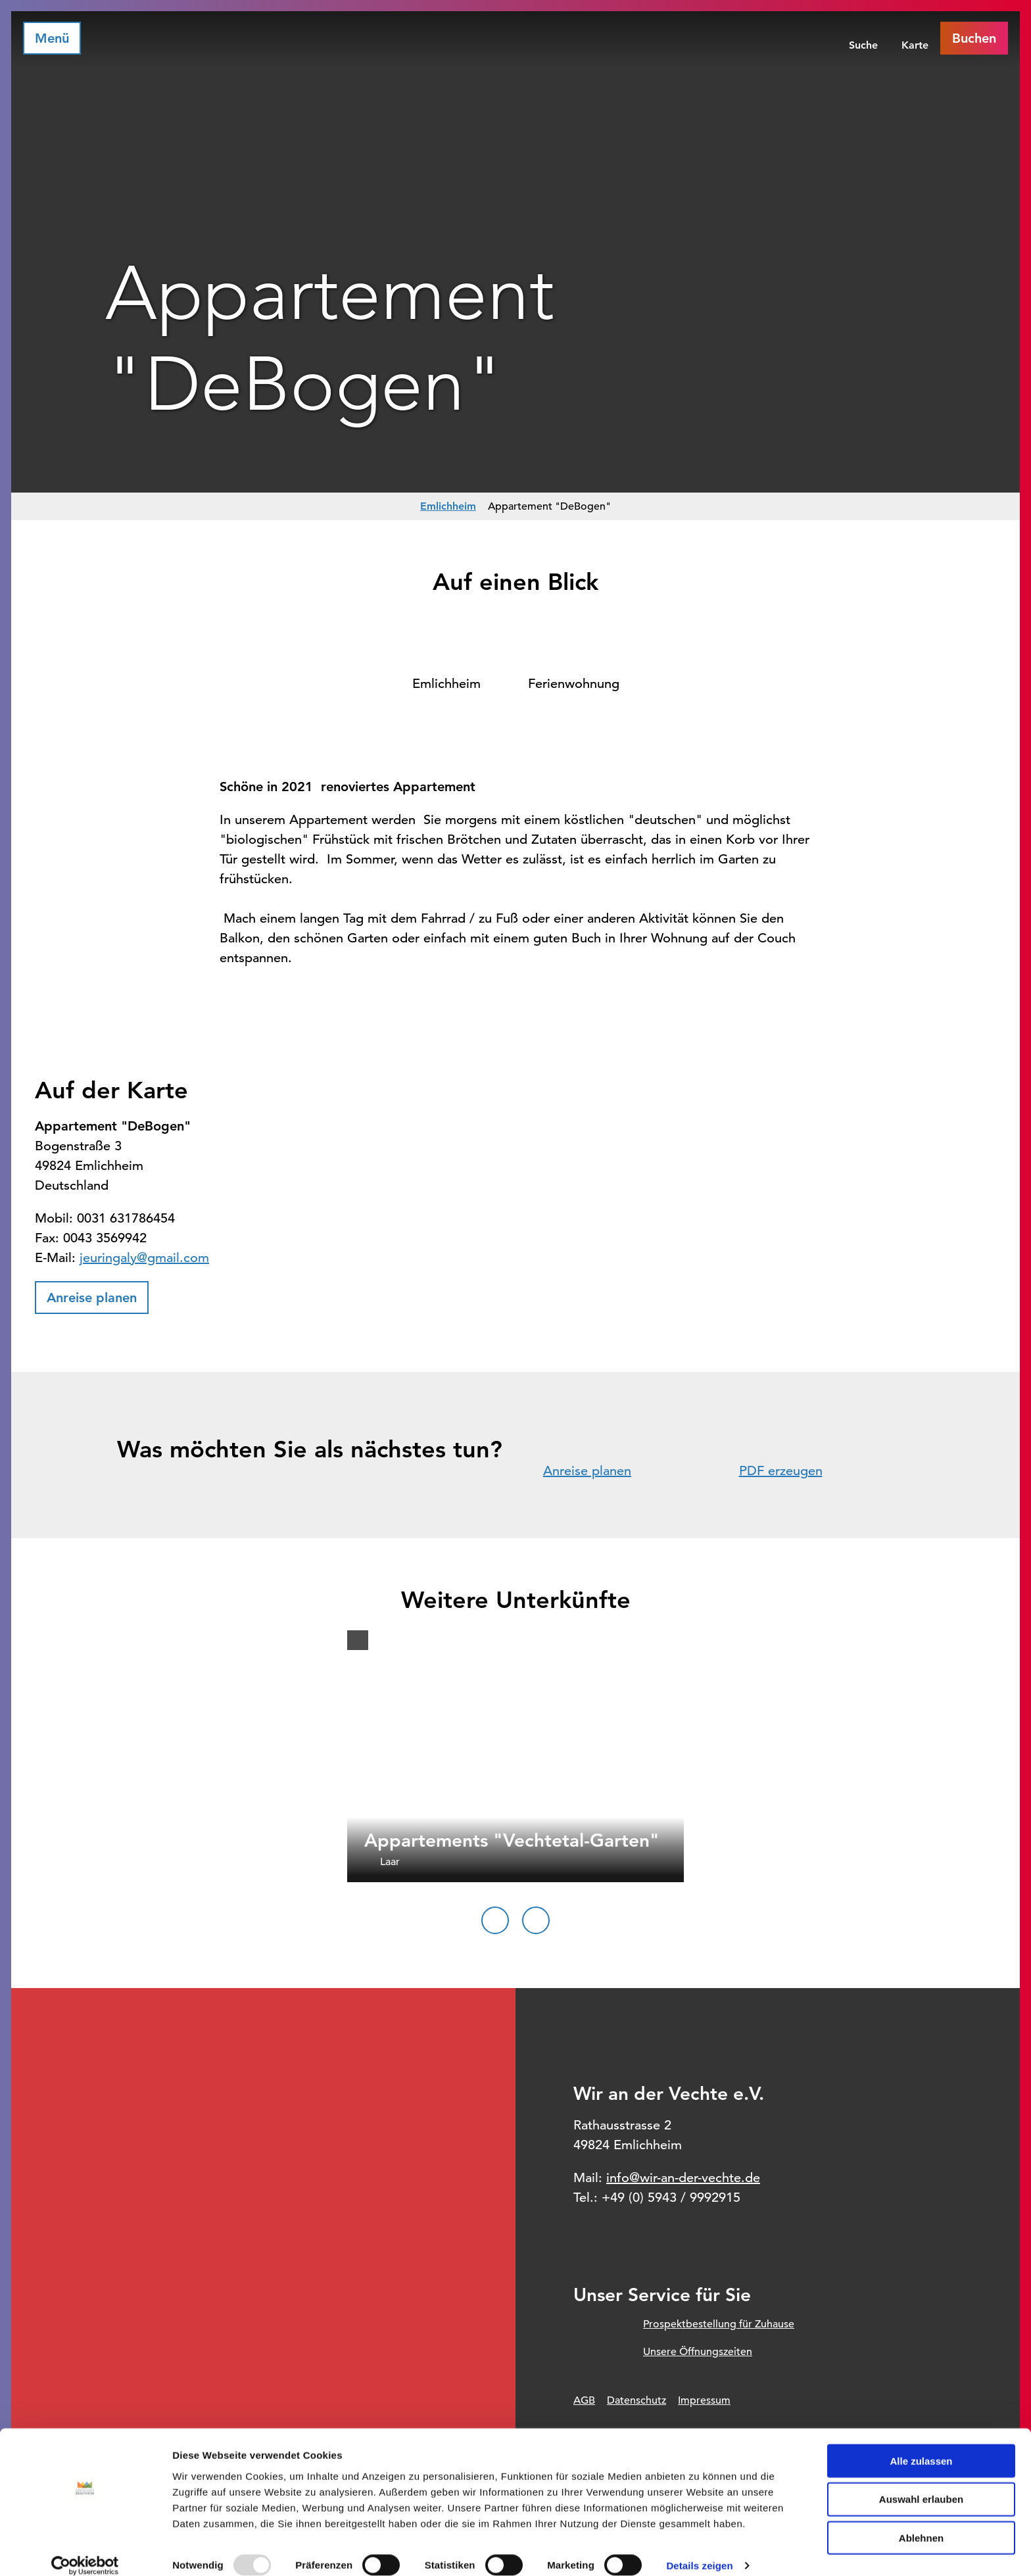 The image size is (1031, 2576). Describe the element at coordinates (921, 2522) in the screenshot. I see `Ablehnen` at that location.